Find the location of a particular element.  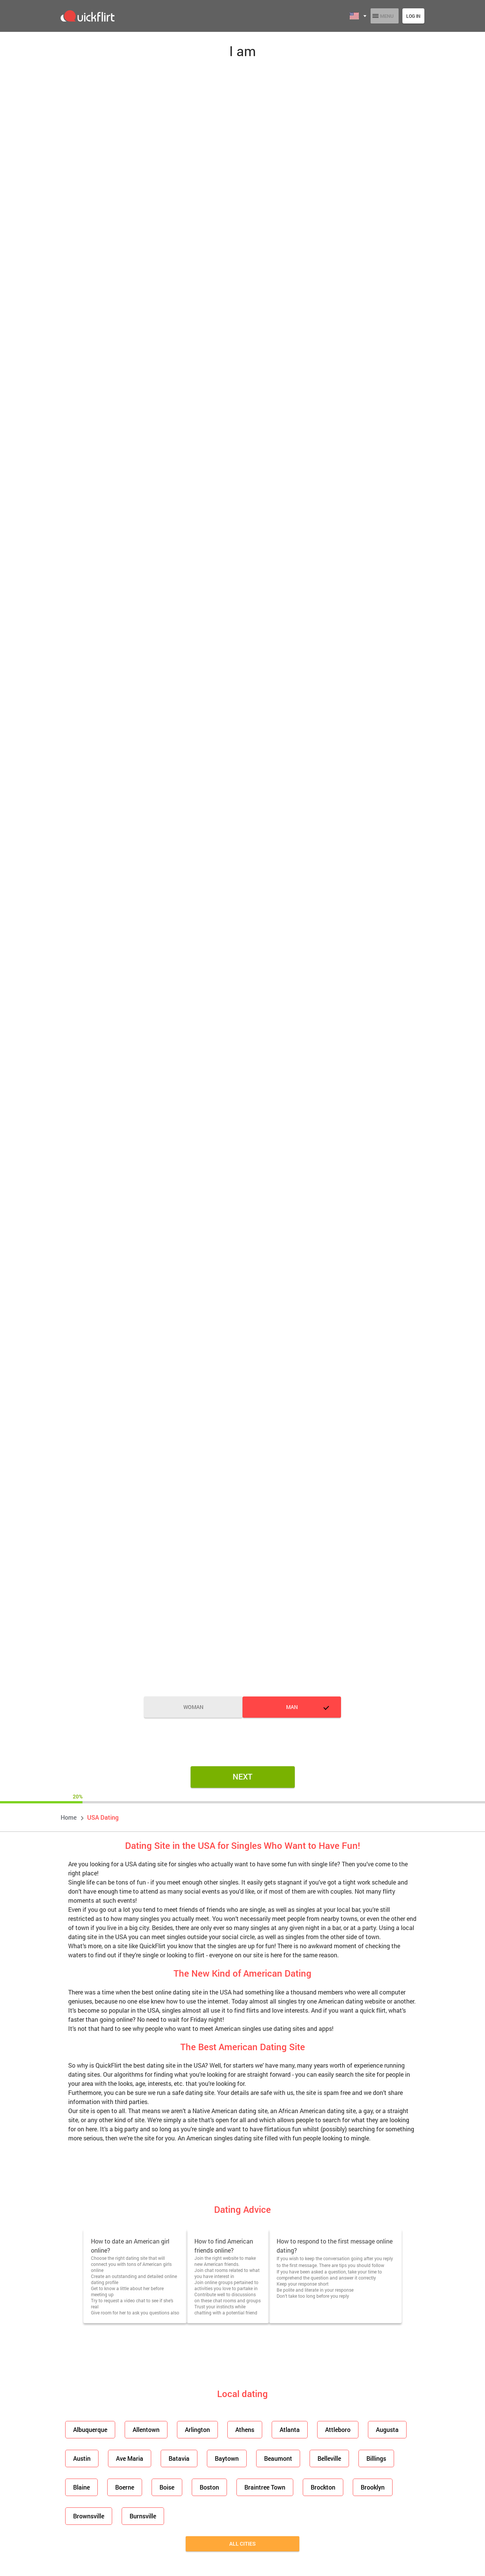

Augusta is located at coordinates (375, 2429).